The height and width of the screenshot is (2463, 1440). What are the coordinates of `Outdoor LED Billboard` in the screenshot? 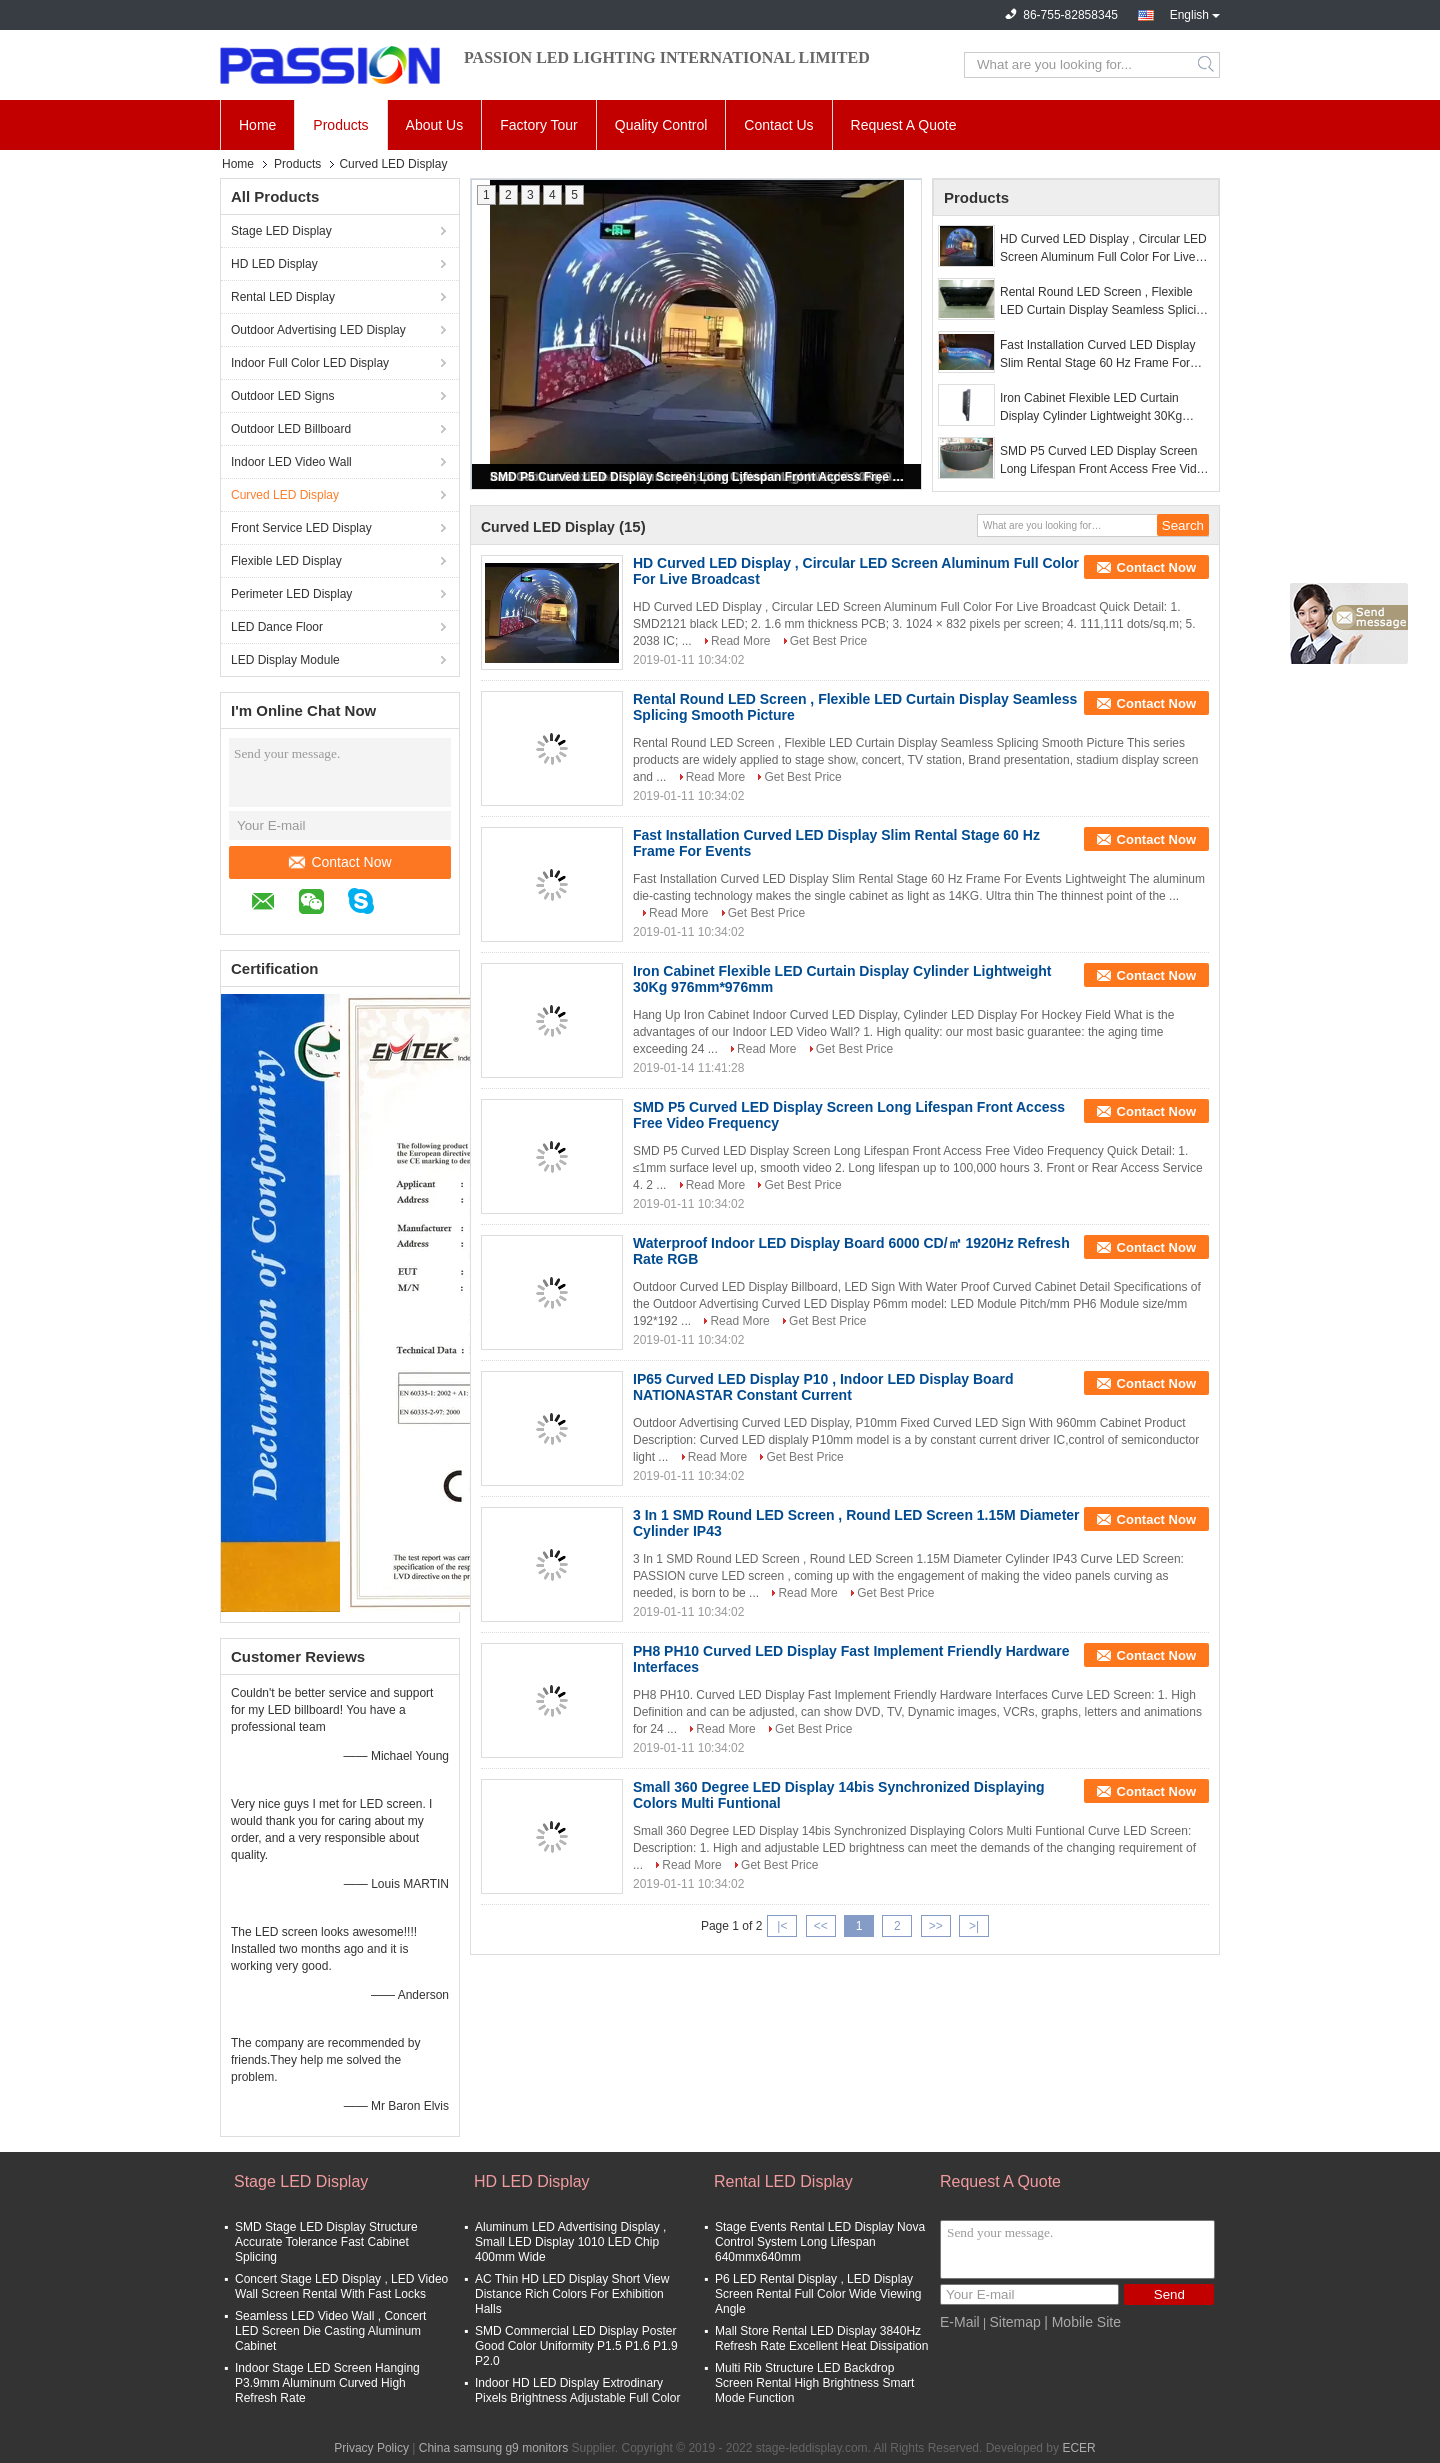 It's located at (291, 429).